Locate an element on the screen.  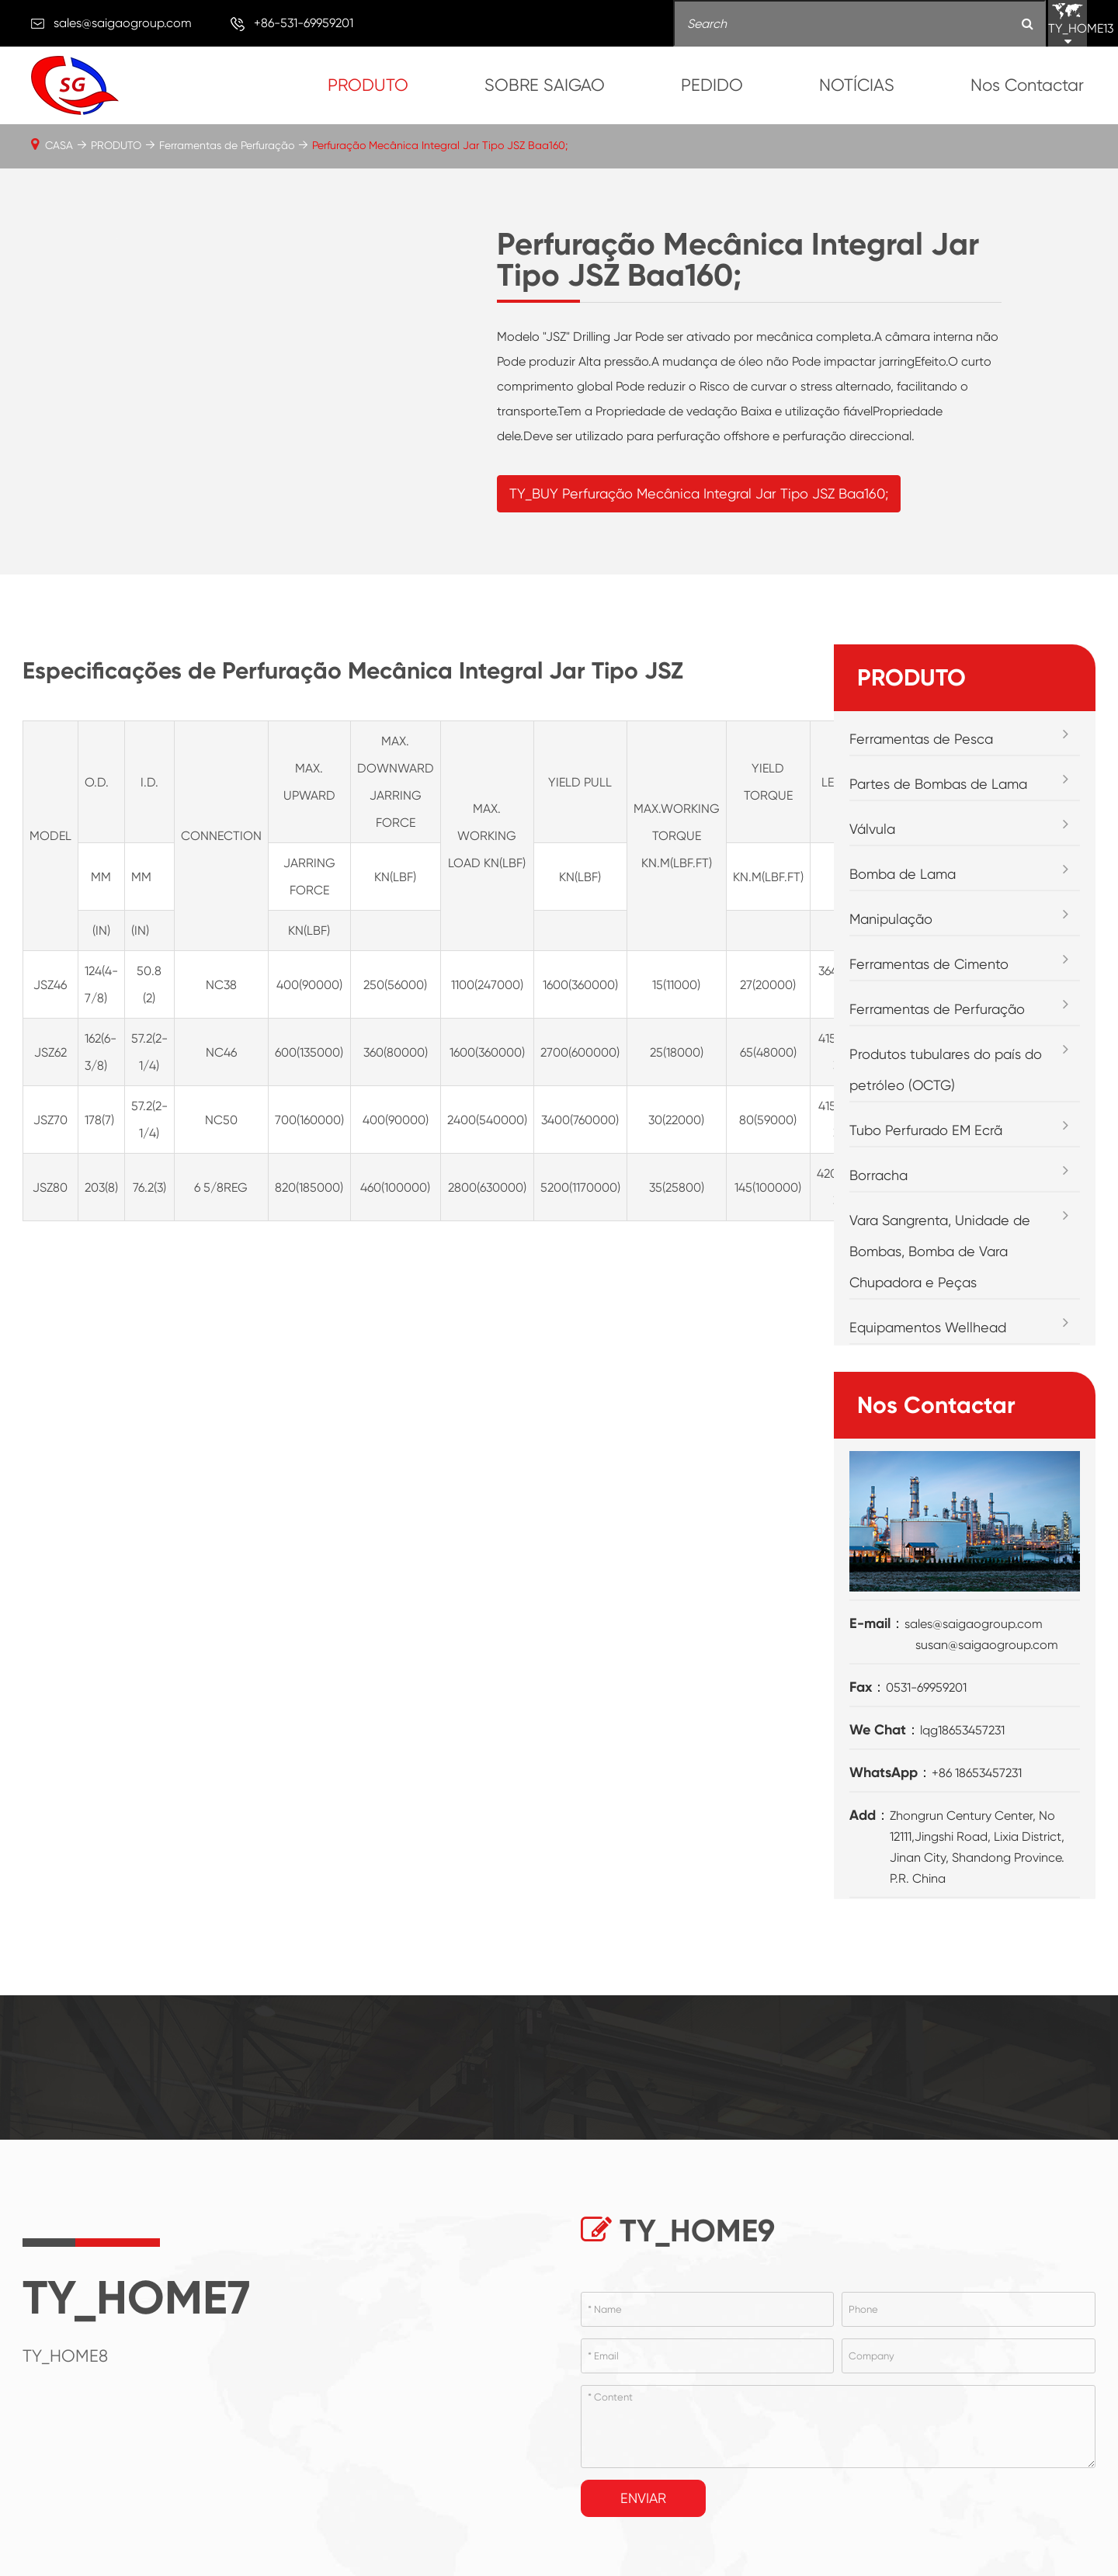
Produtos tubulares do país do petróleo (OCTG) is located at coordinates (945, 1096).